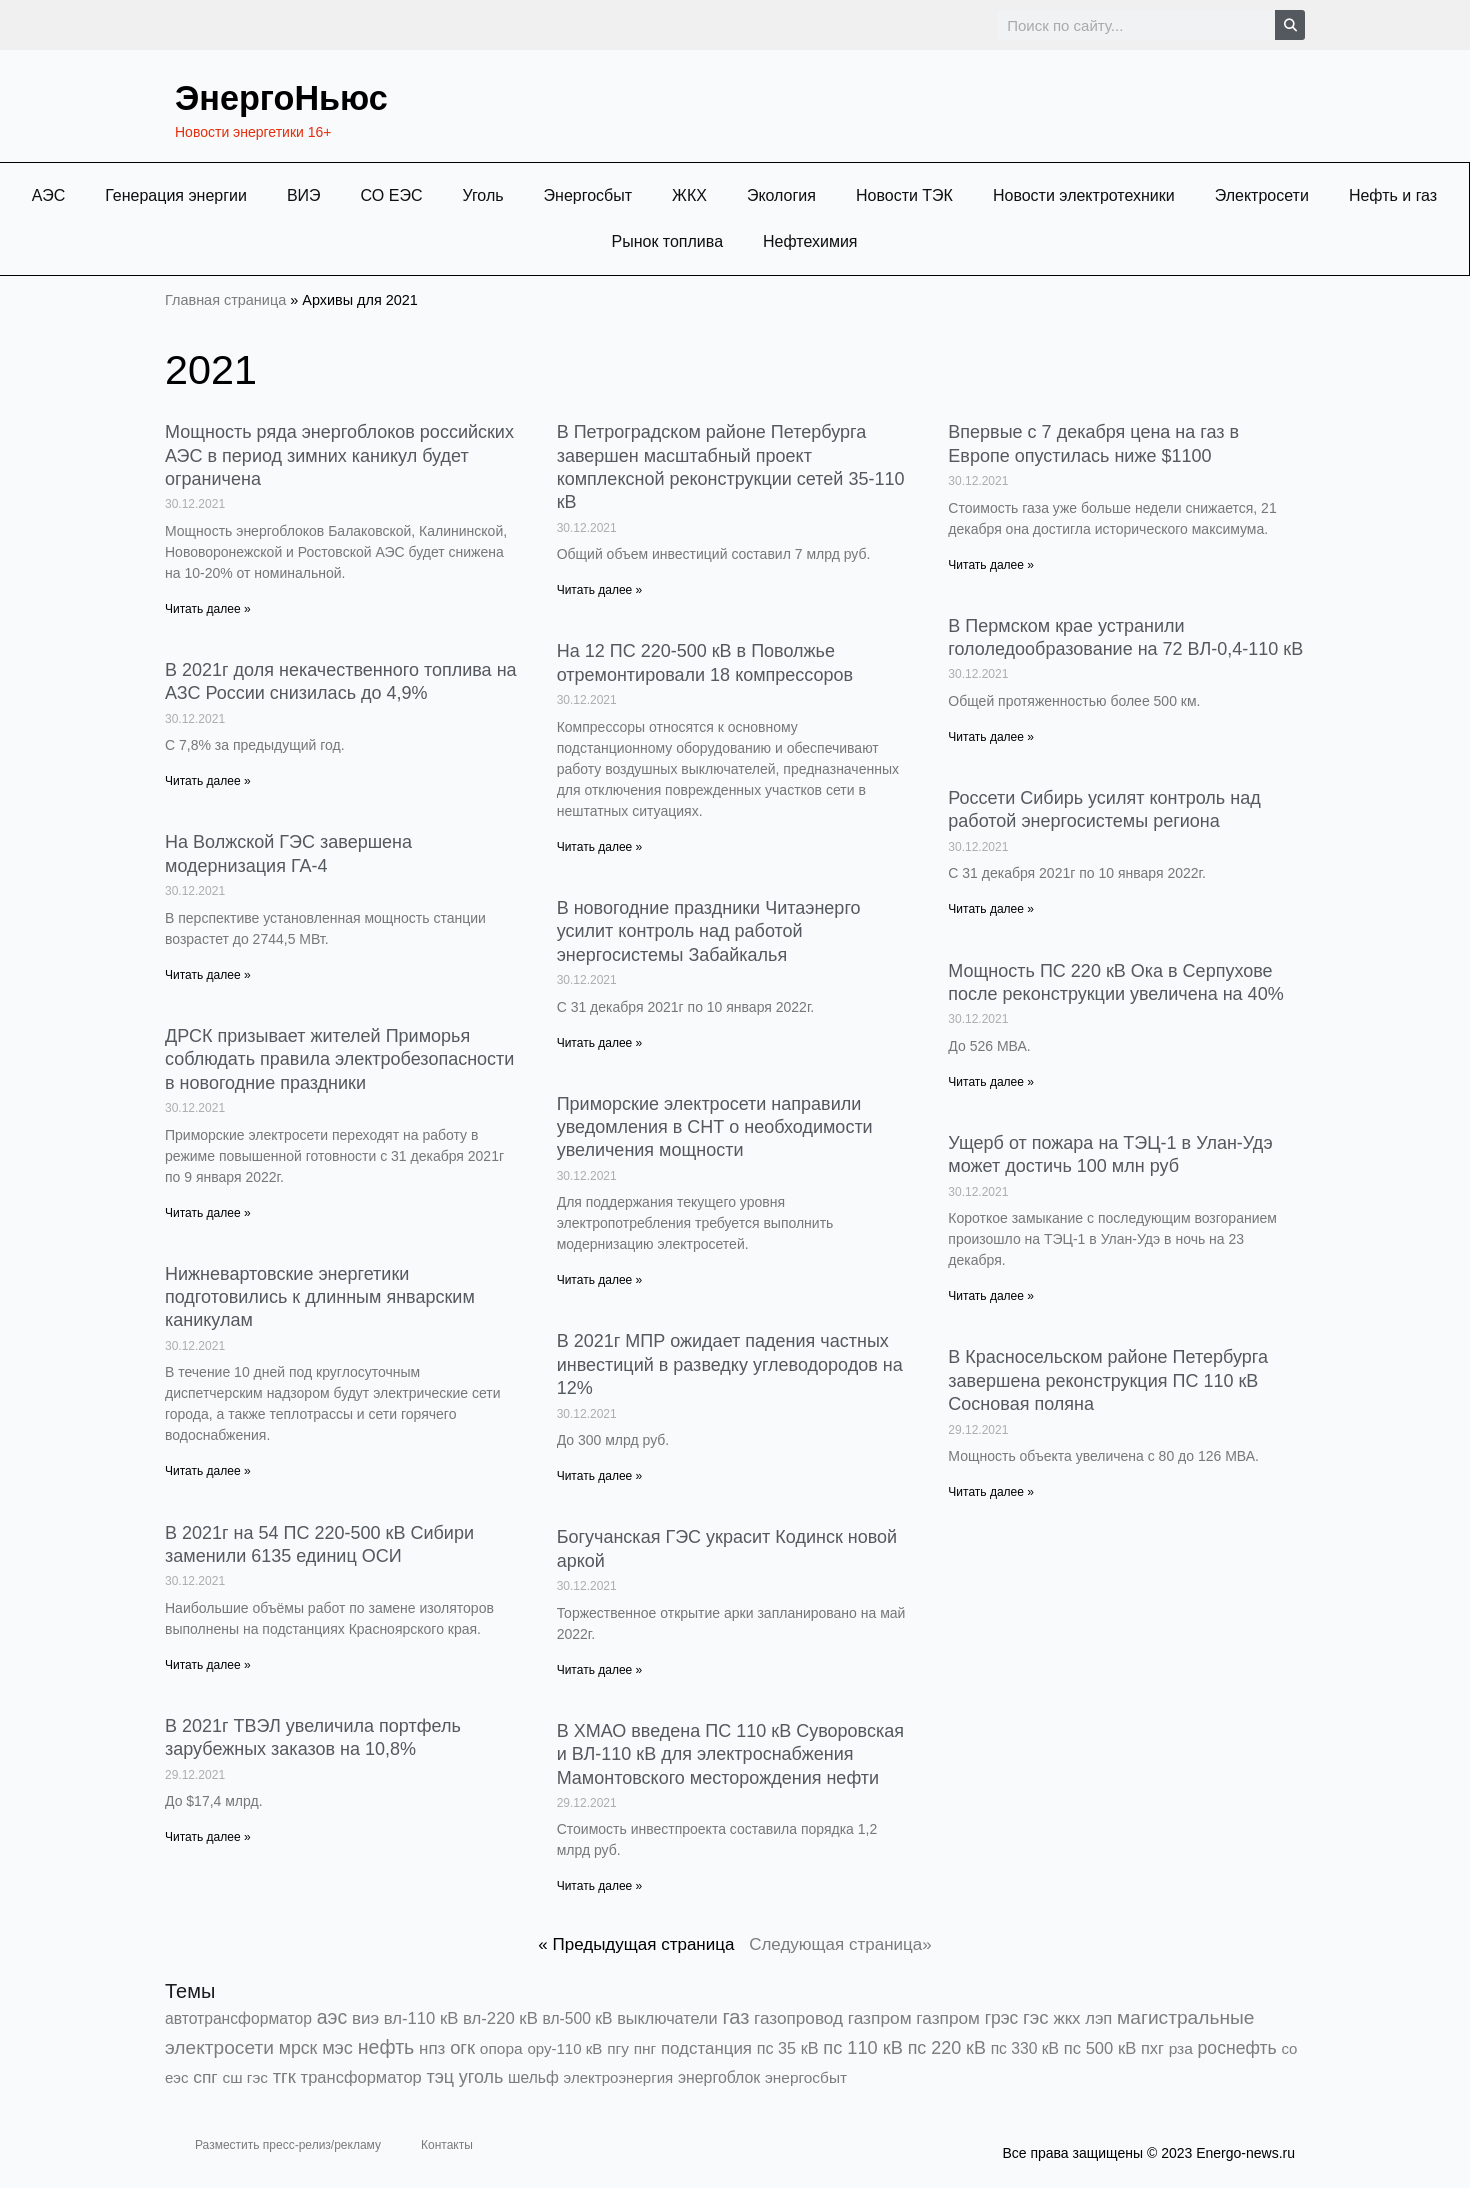  I want to click on Читать далее » [Read more about Мощность ПС 220 кВ Ока в Серпухове после реконструкции увеличена на 40%], so click(991, 1082).